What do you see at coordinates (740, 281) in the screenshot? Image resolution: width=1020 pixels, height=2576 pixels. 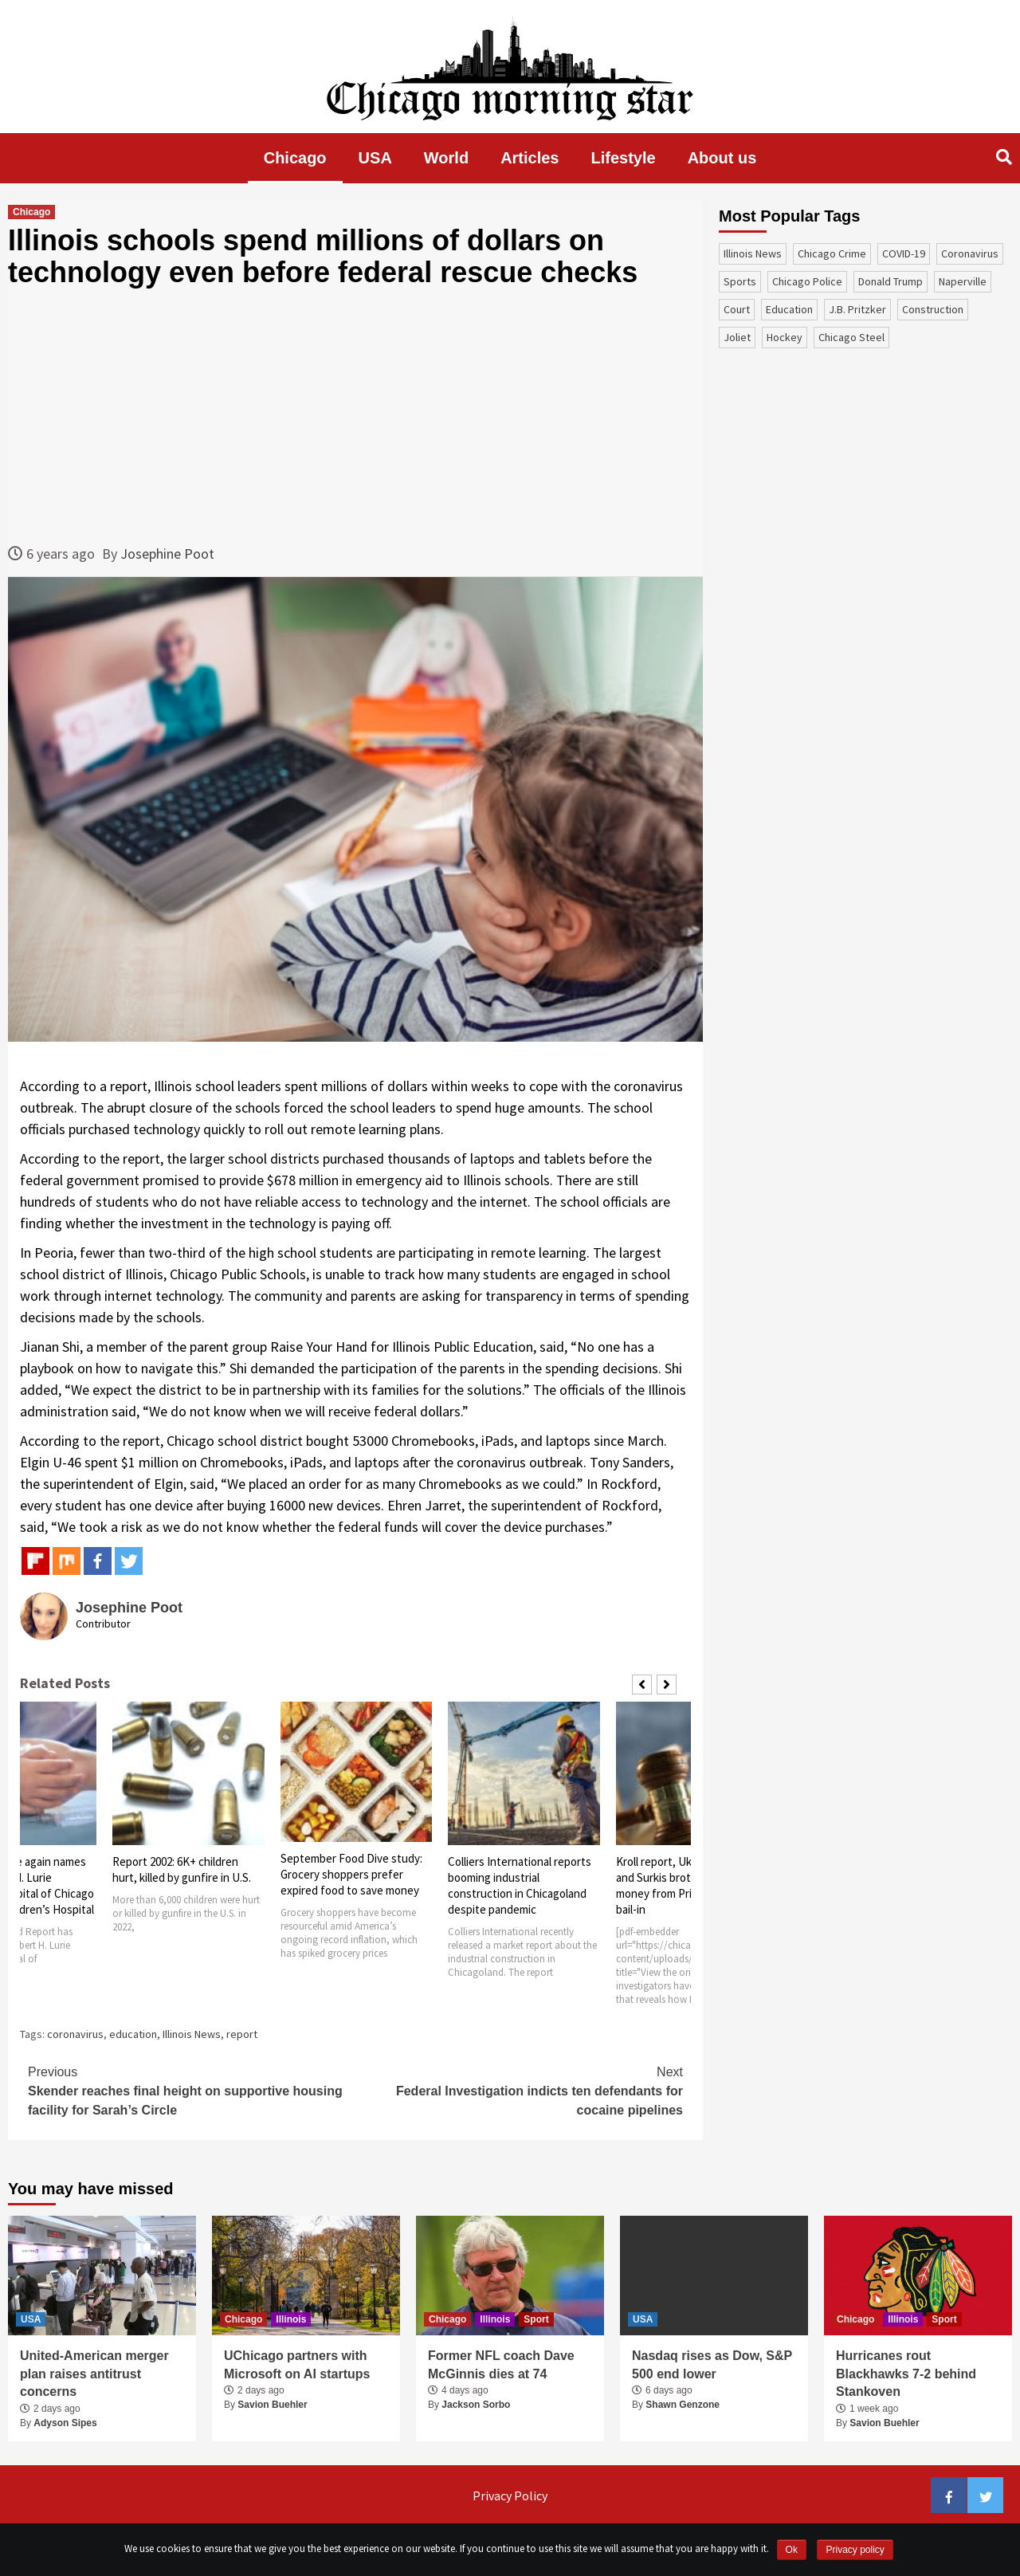 I see `sports` at bounding box center [740, 281].